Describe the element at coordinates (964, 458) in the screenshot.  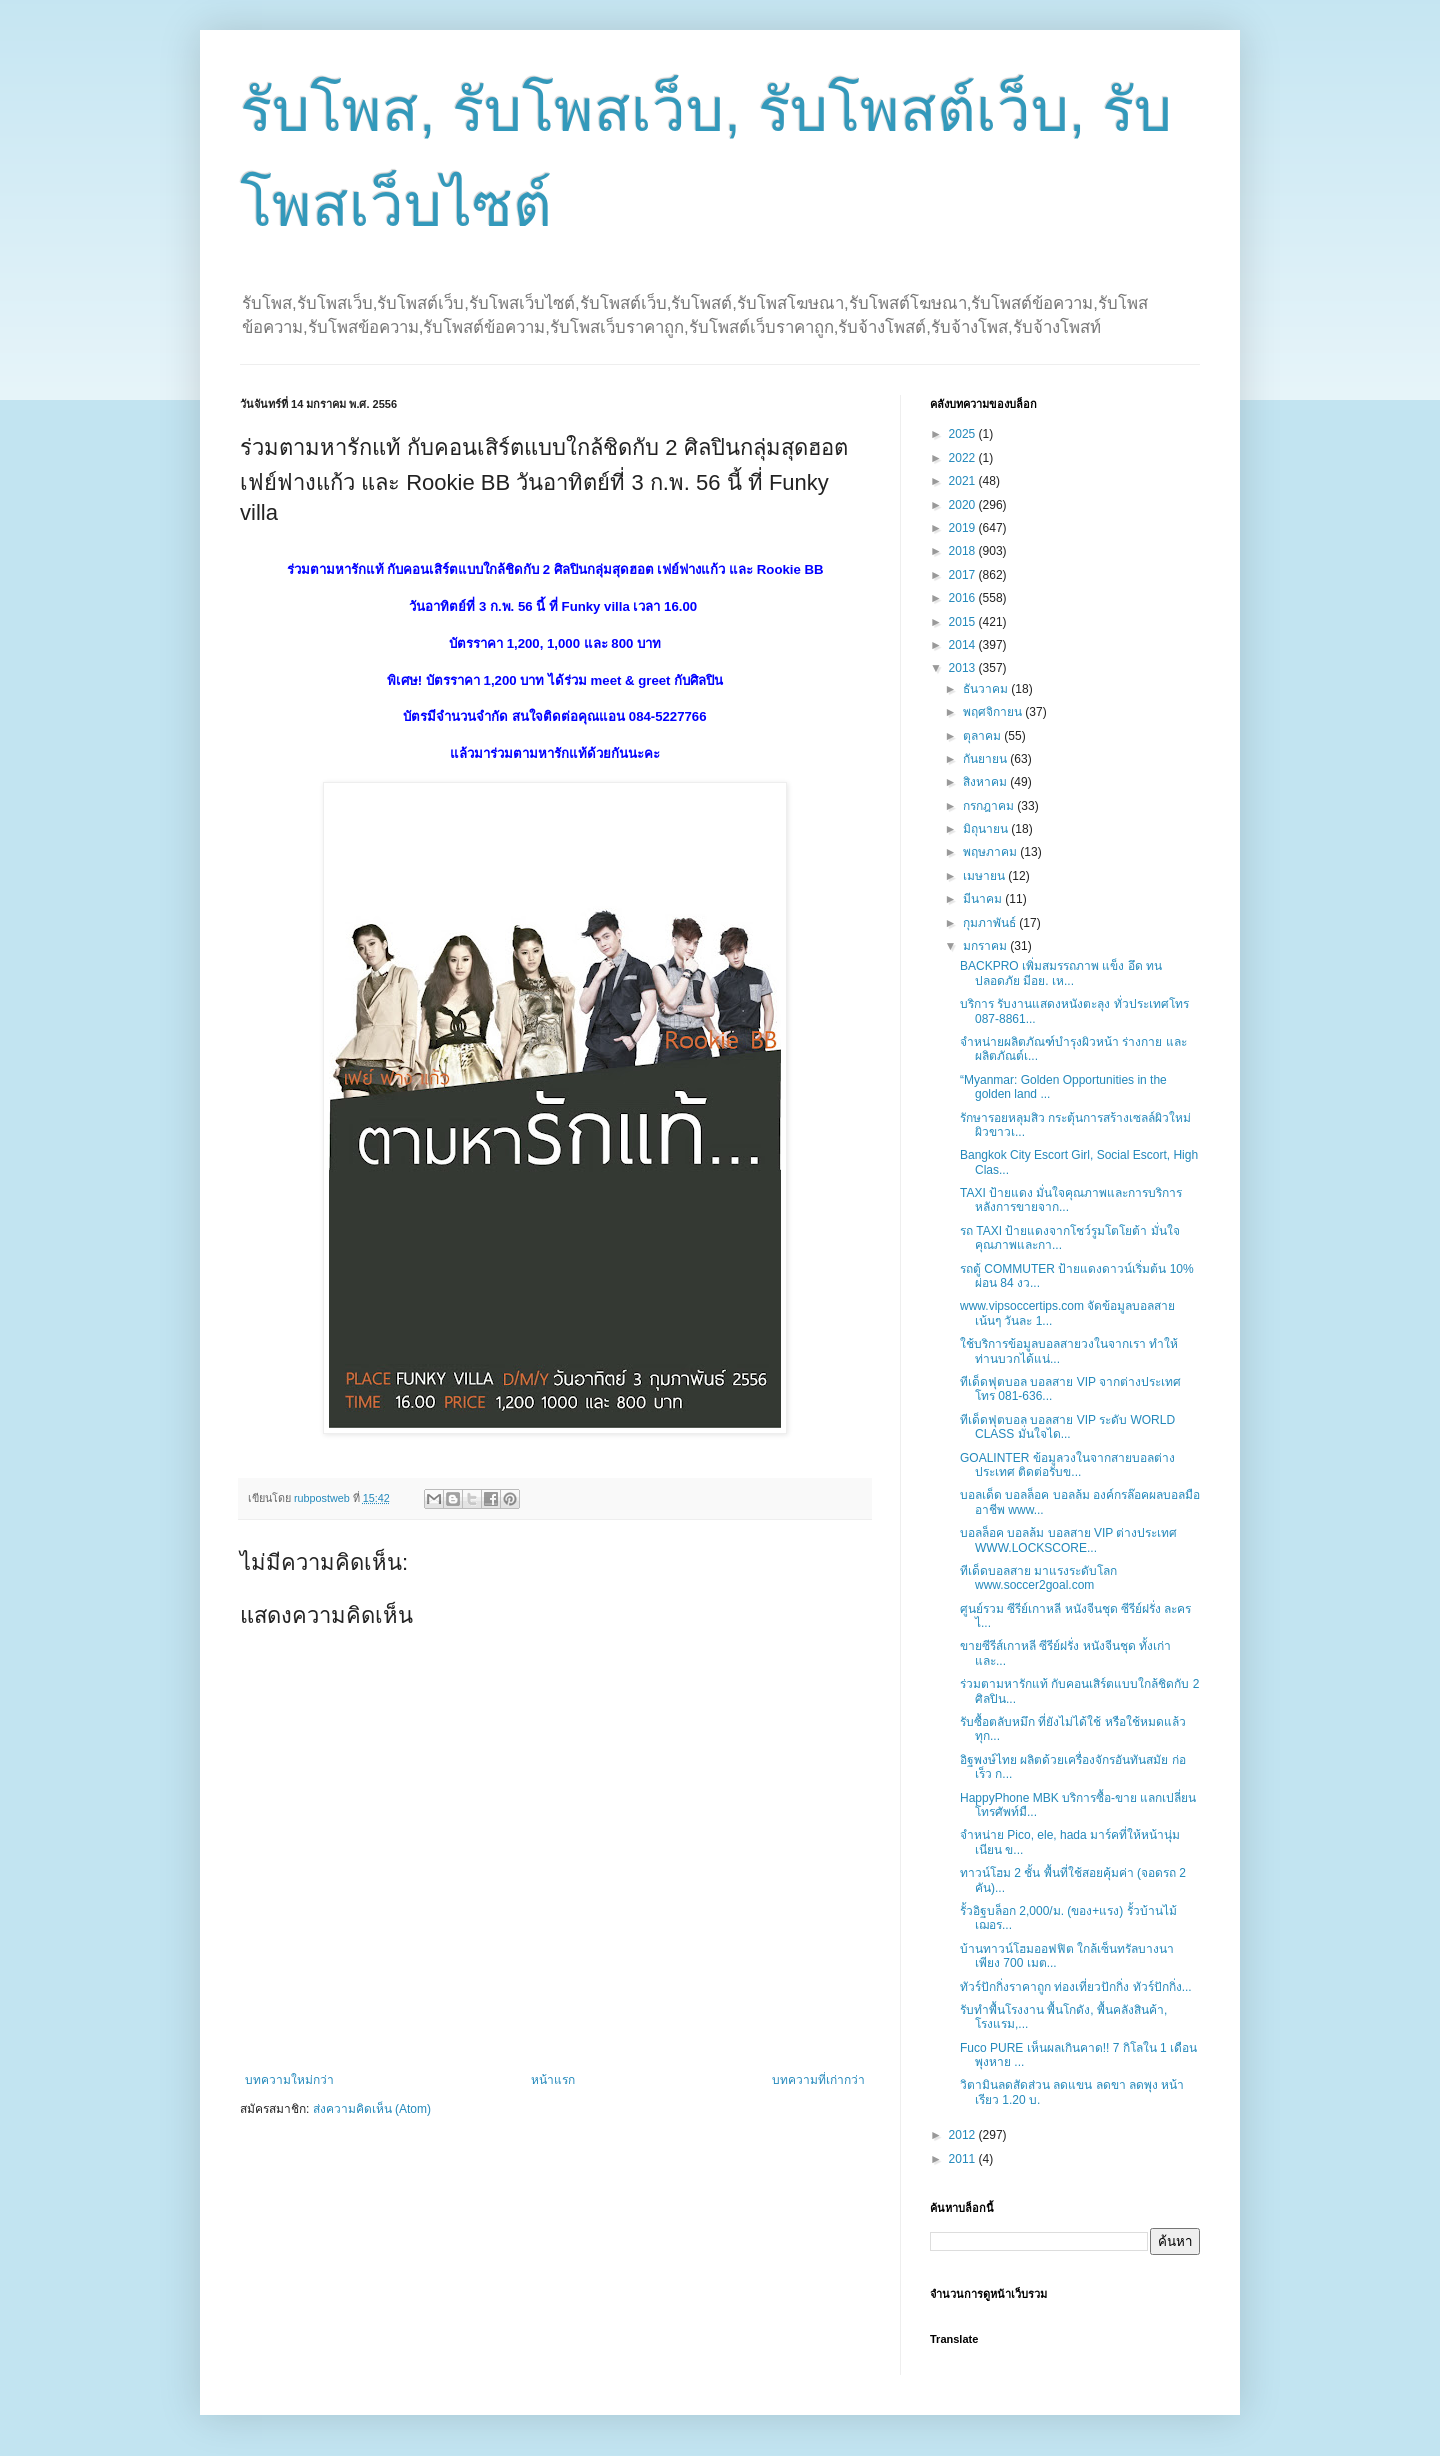
I see `2022` at that location.